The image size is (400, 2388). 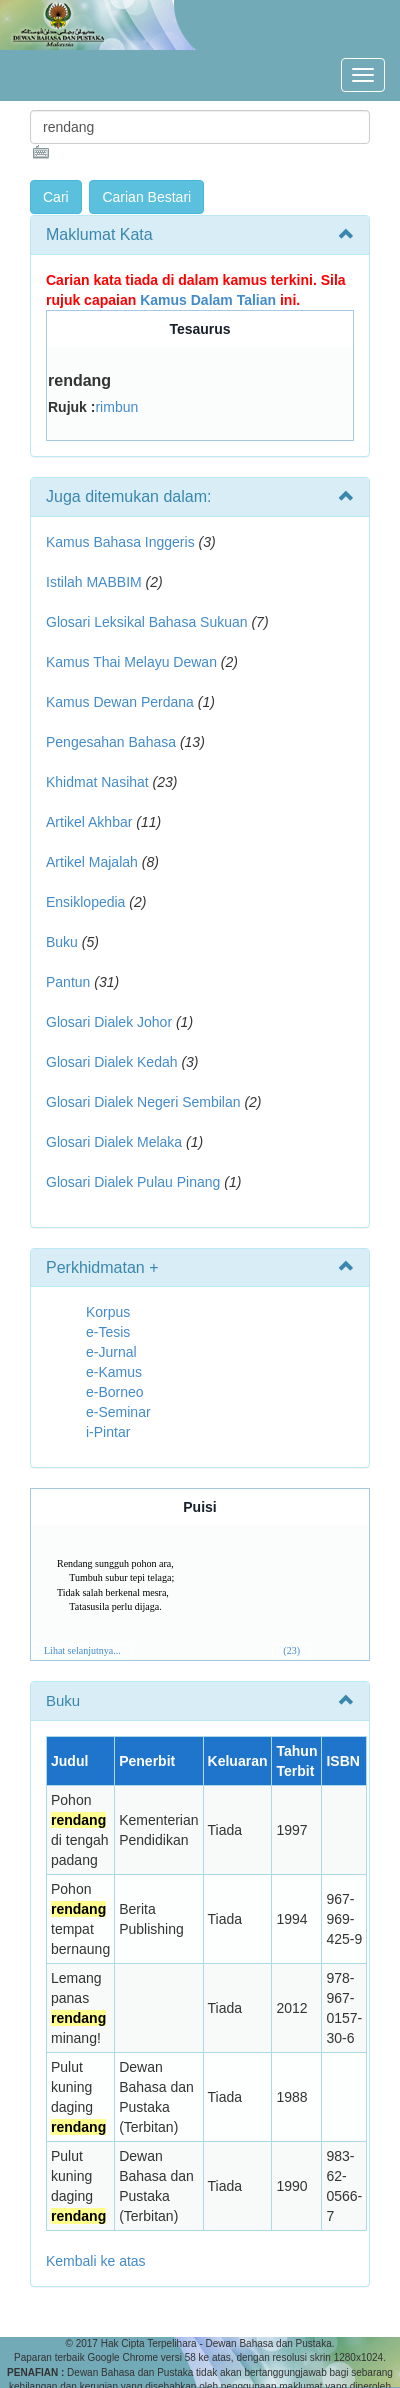 What do you see at coordinates (133, 1182) in the screenshot?
I see `Glosari Dialek Pulau Pinang` at bounding box center [133, 1182].